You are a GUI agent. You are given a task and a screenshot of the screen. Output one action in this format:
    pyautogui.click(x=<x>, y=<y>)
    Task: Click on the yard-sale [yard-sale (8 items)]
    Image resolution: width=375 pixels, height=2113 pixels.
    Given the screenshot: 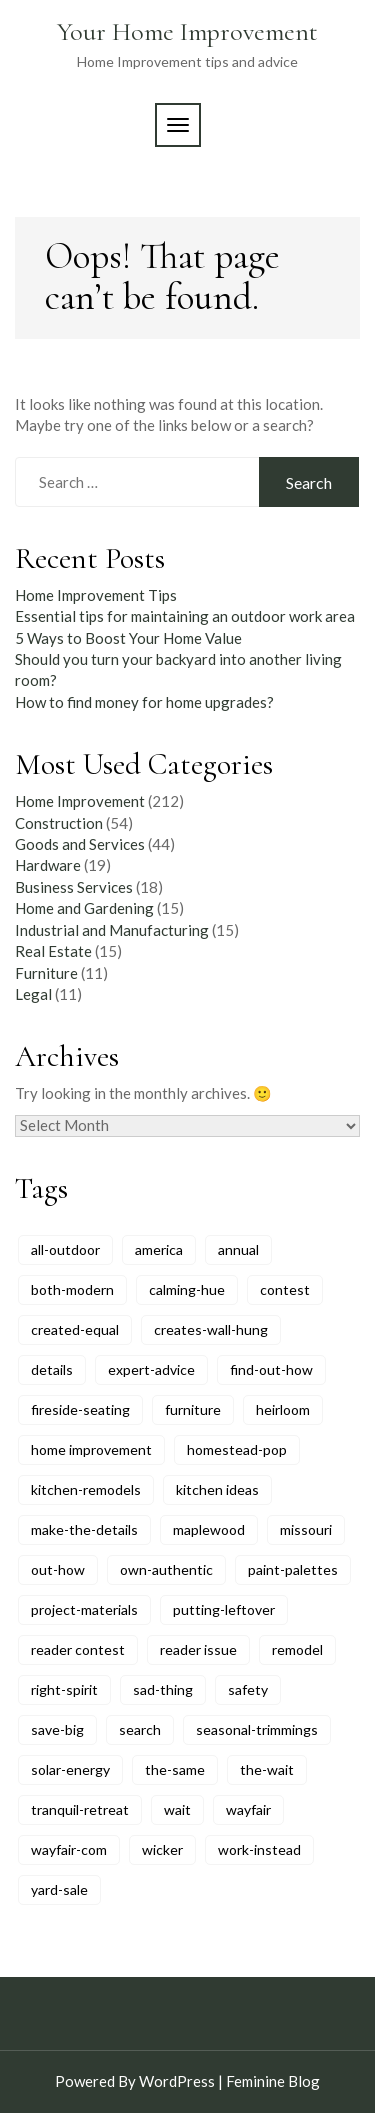 What is the action you would take?
    pyautogui.click(x=59, y=1889)
    